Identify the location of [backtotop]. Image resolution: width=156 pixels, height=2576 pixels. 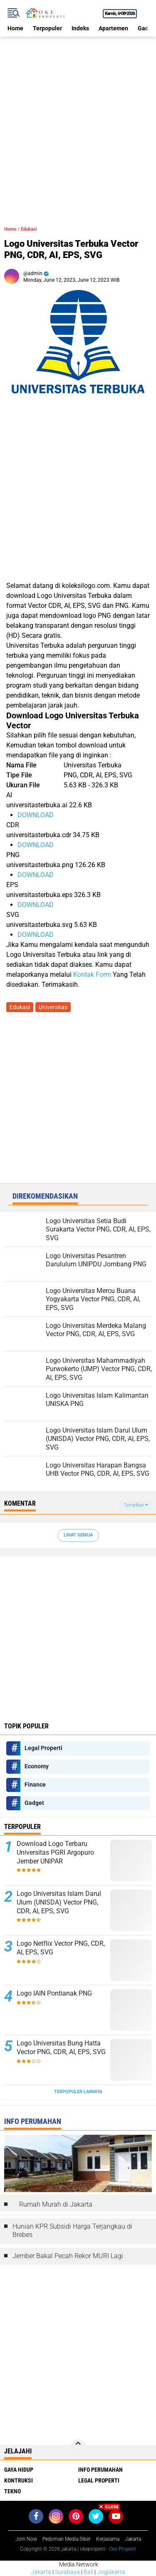
(78, 2446).